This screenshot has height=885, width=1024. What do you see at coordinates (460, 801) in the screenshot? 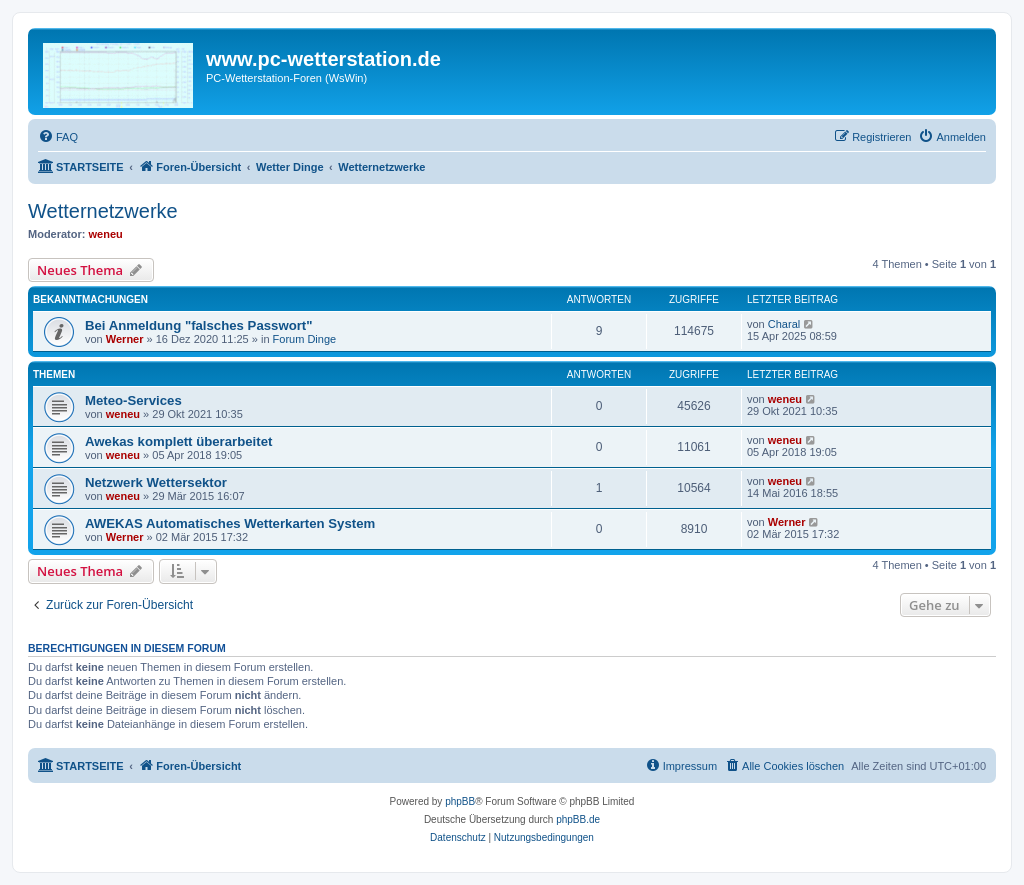
I see `phpBB` at bounding box center [460, 801].